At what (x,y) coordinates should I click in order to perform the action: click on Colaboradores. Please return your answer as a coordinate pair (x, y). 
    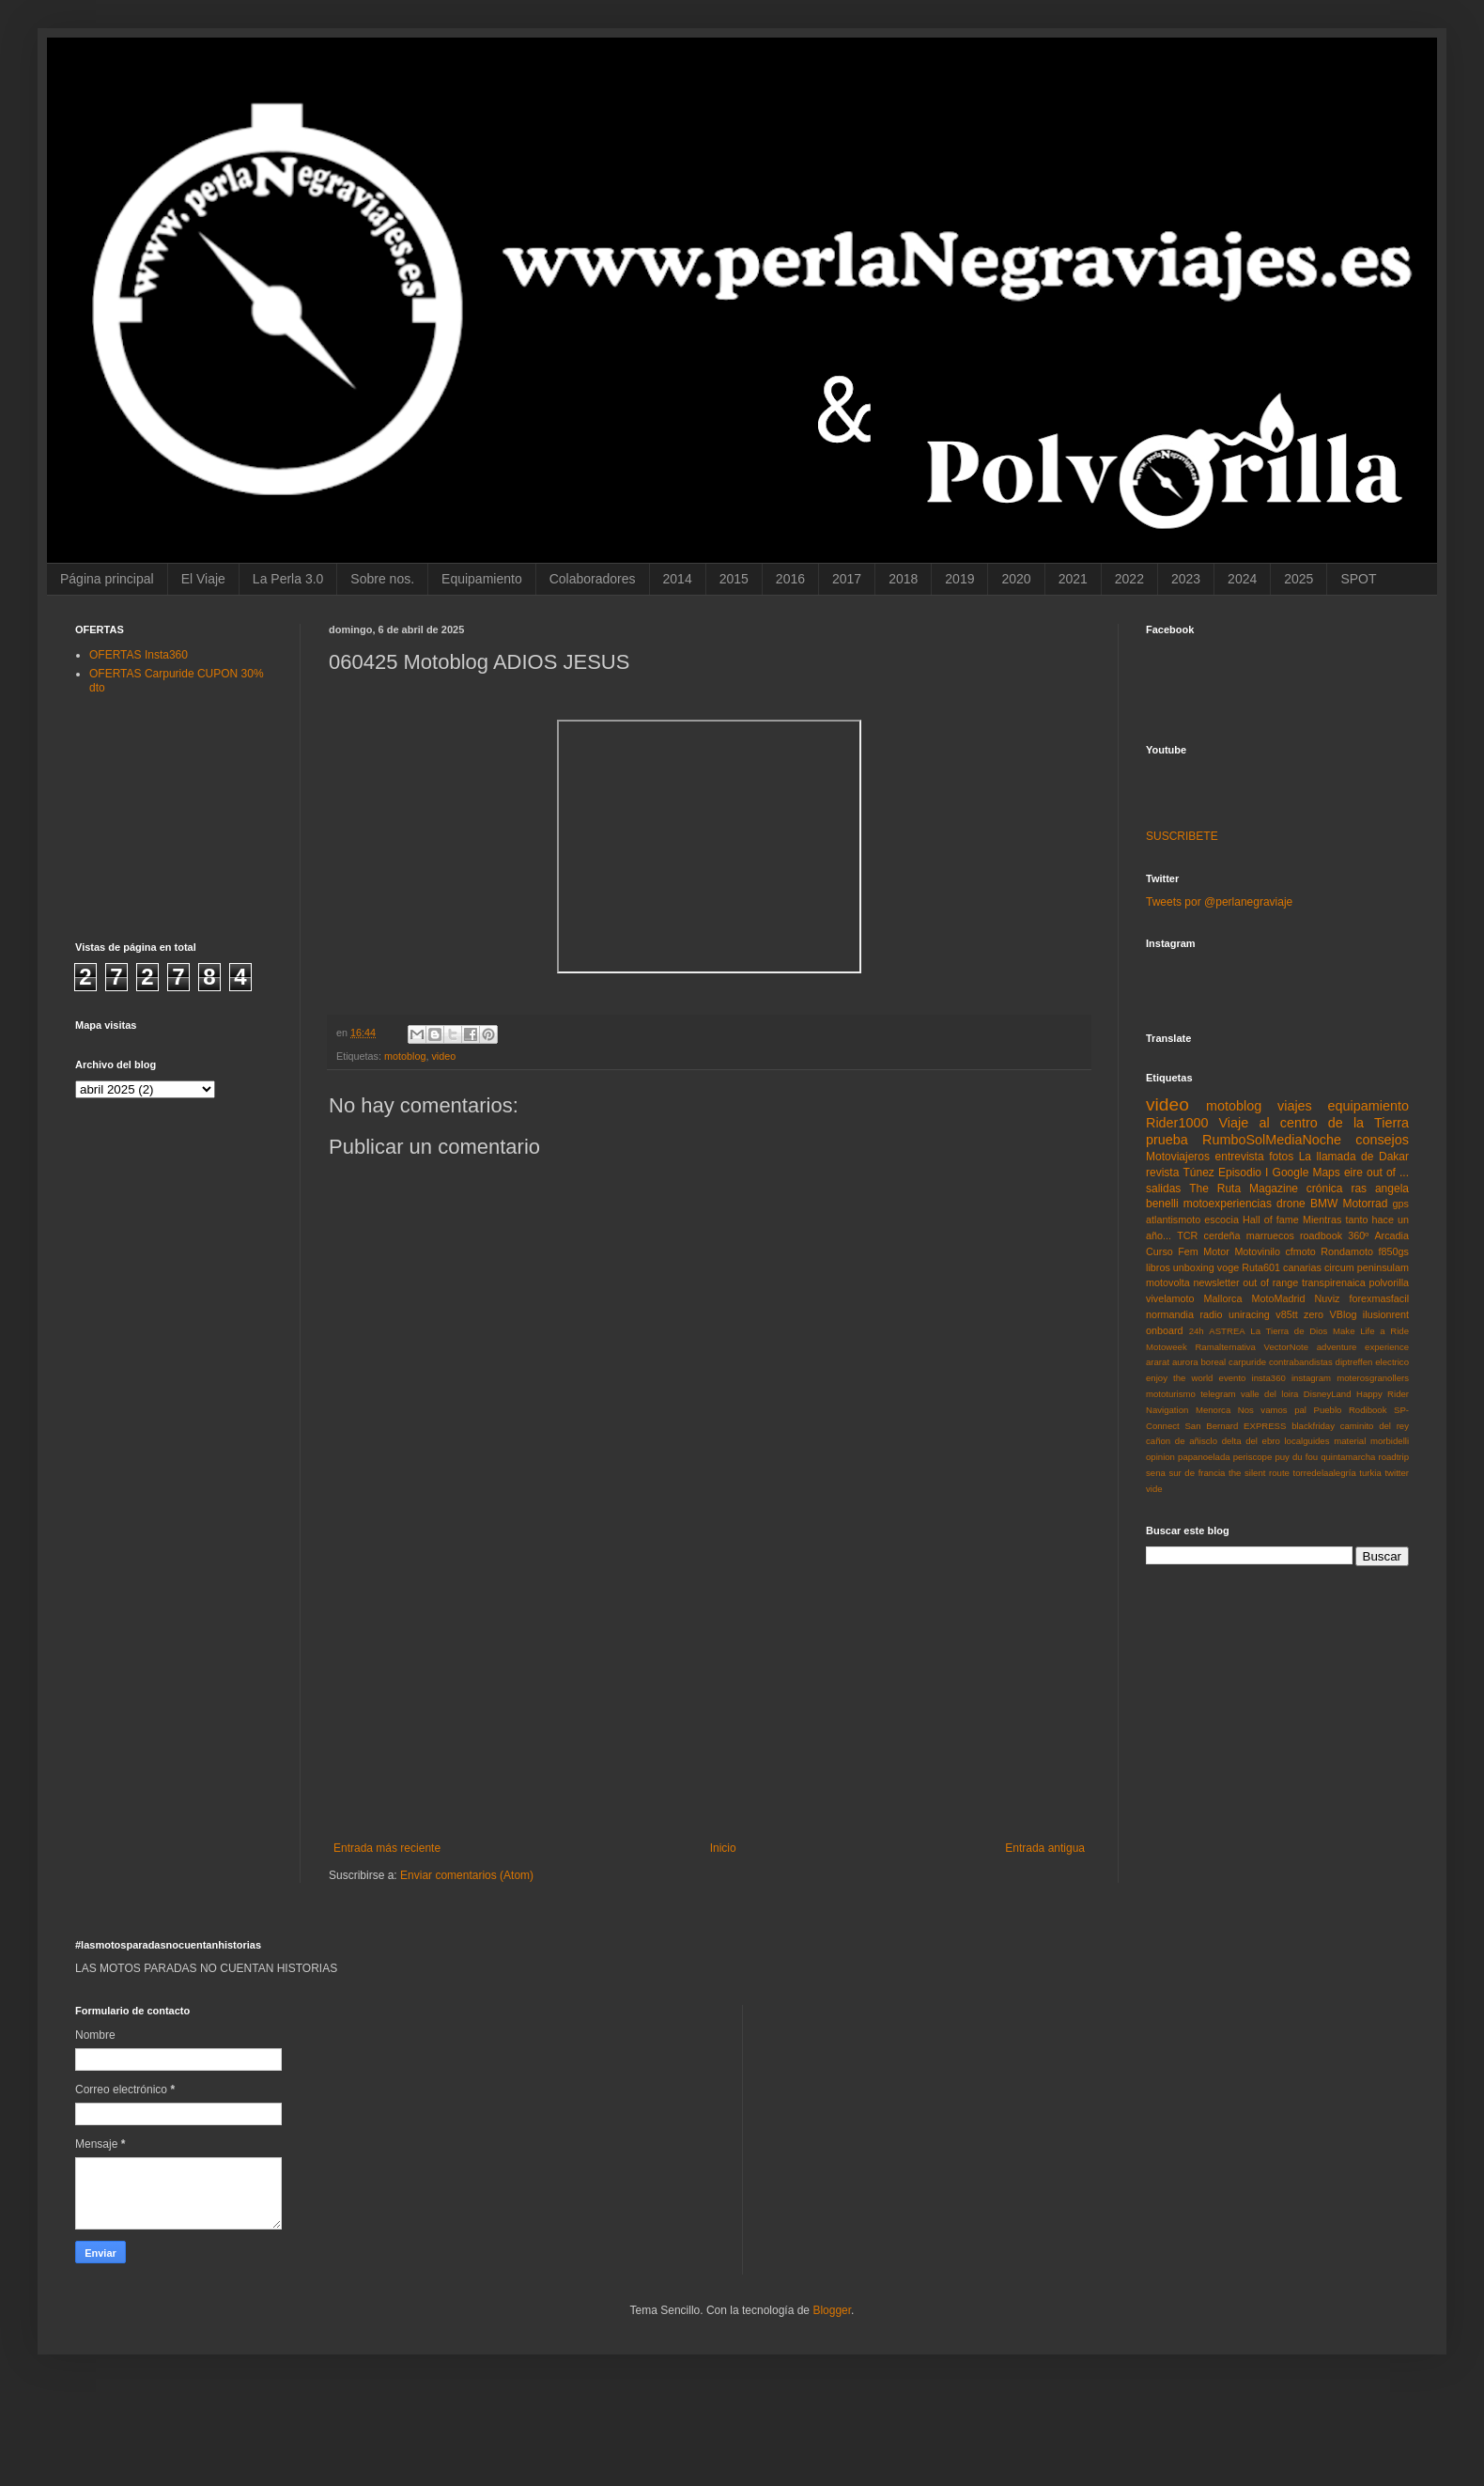
    Looking at the image, I should click on (592, 578).